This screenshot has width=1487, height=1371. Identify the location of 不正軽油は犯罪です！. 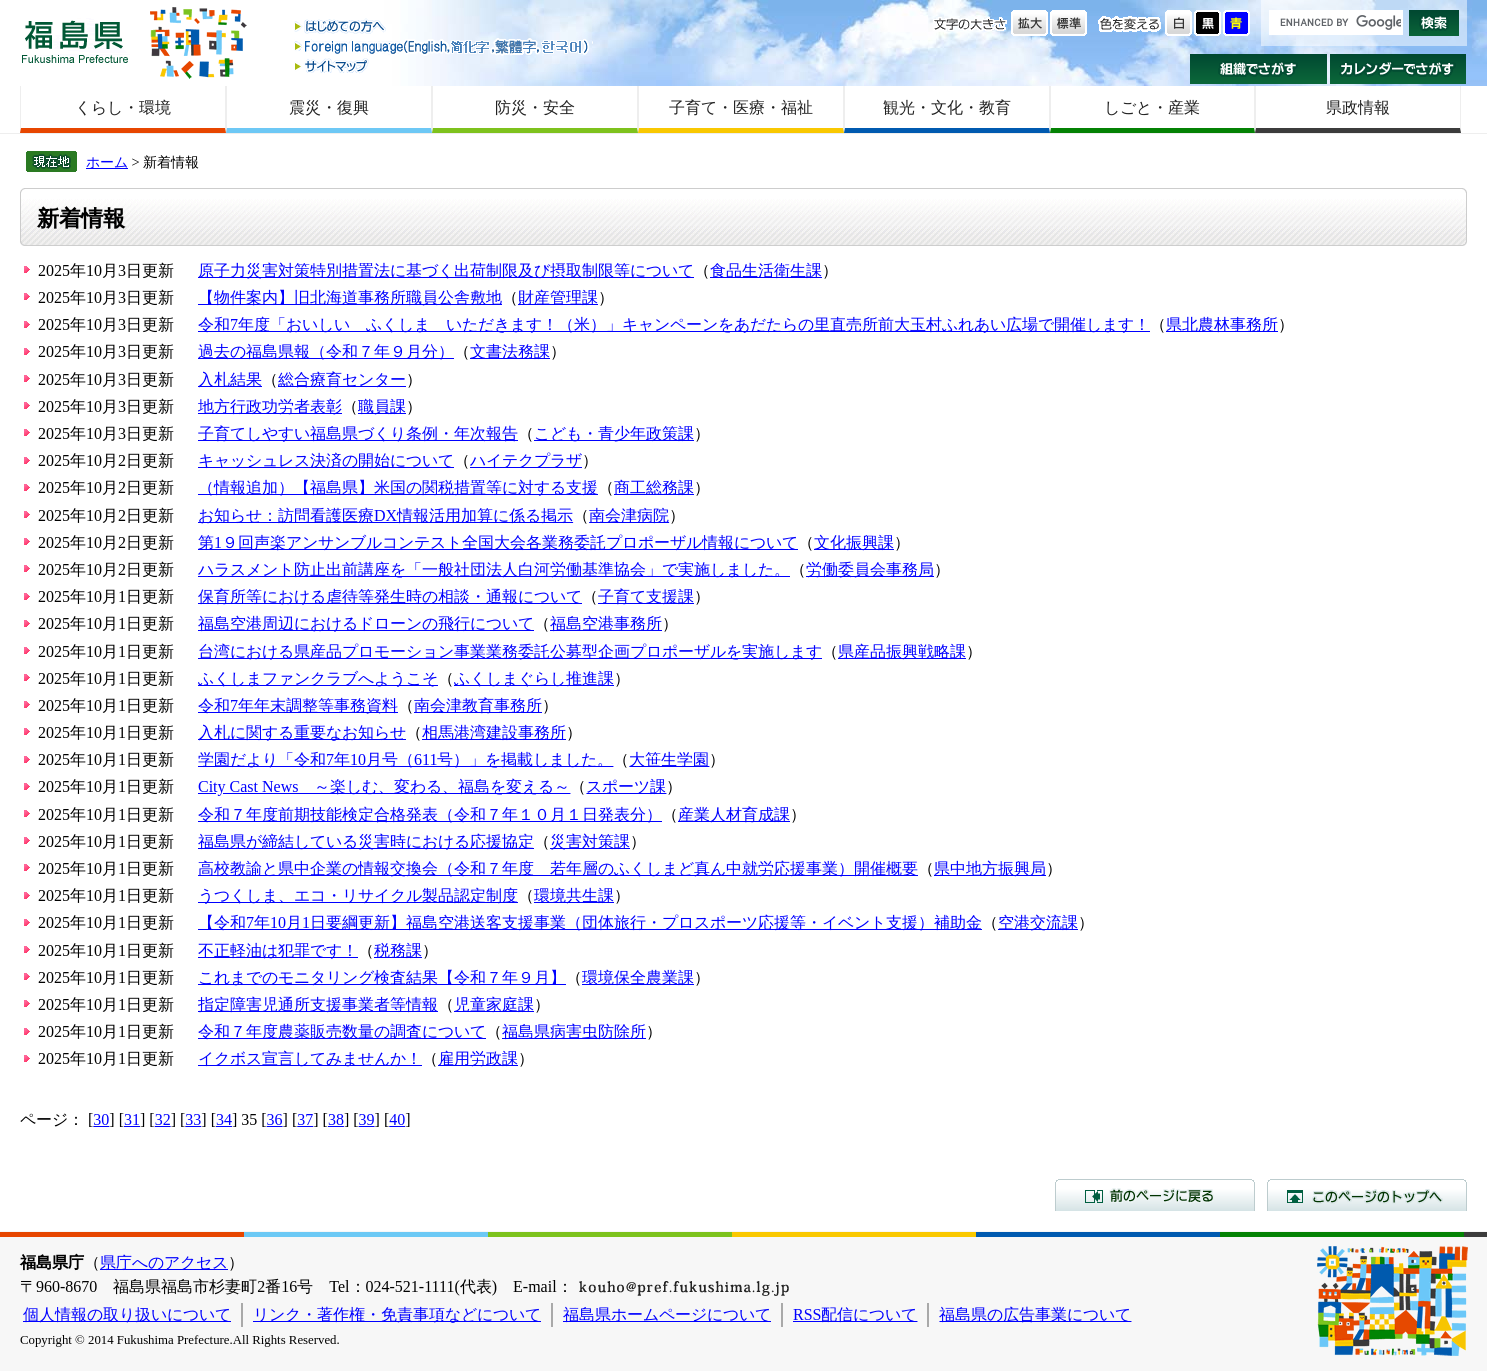
(278, 950).